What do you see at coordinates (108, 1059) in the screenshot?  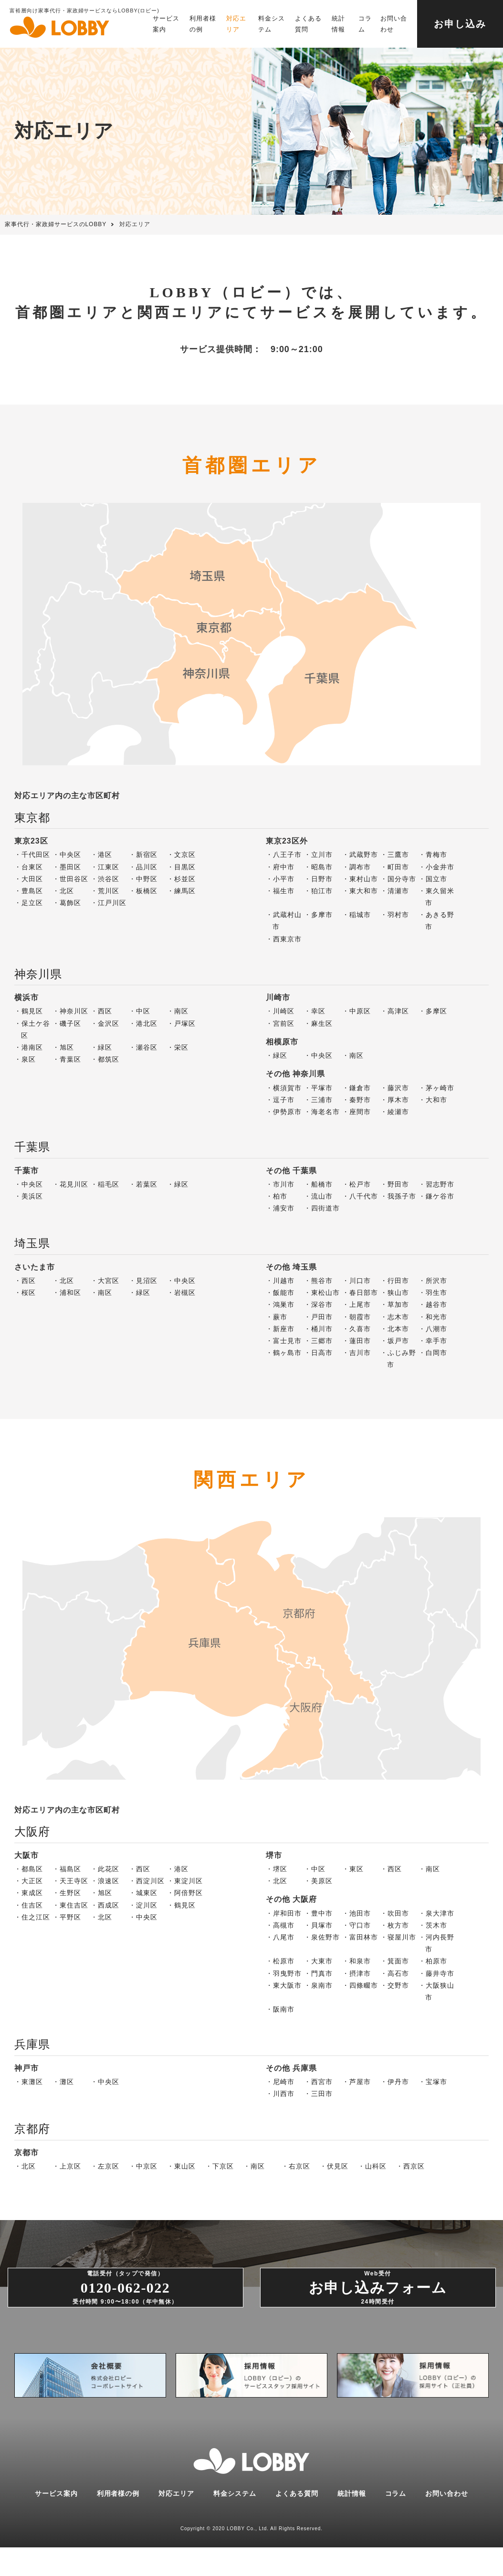 I see `都筑区` at bounding box center [108, 1059].